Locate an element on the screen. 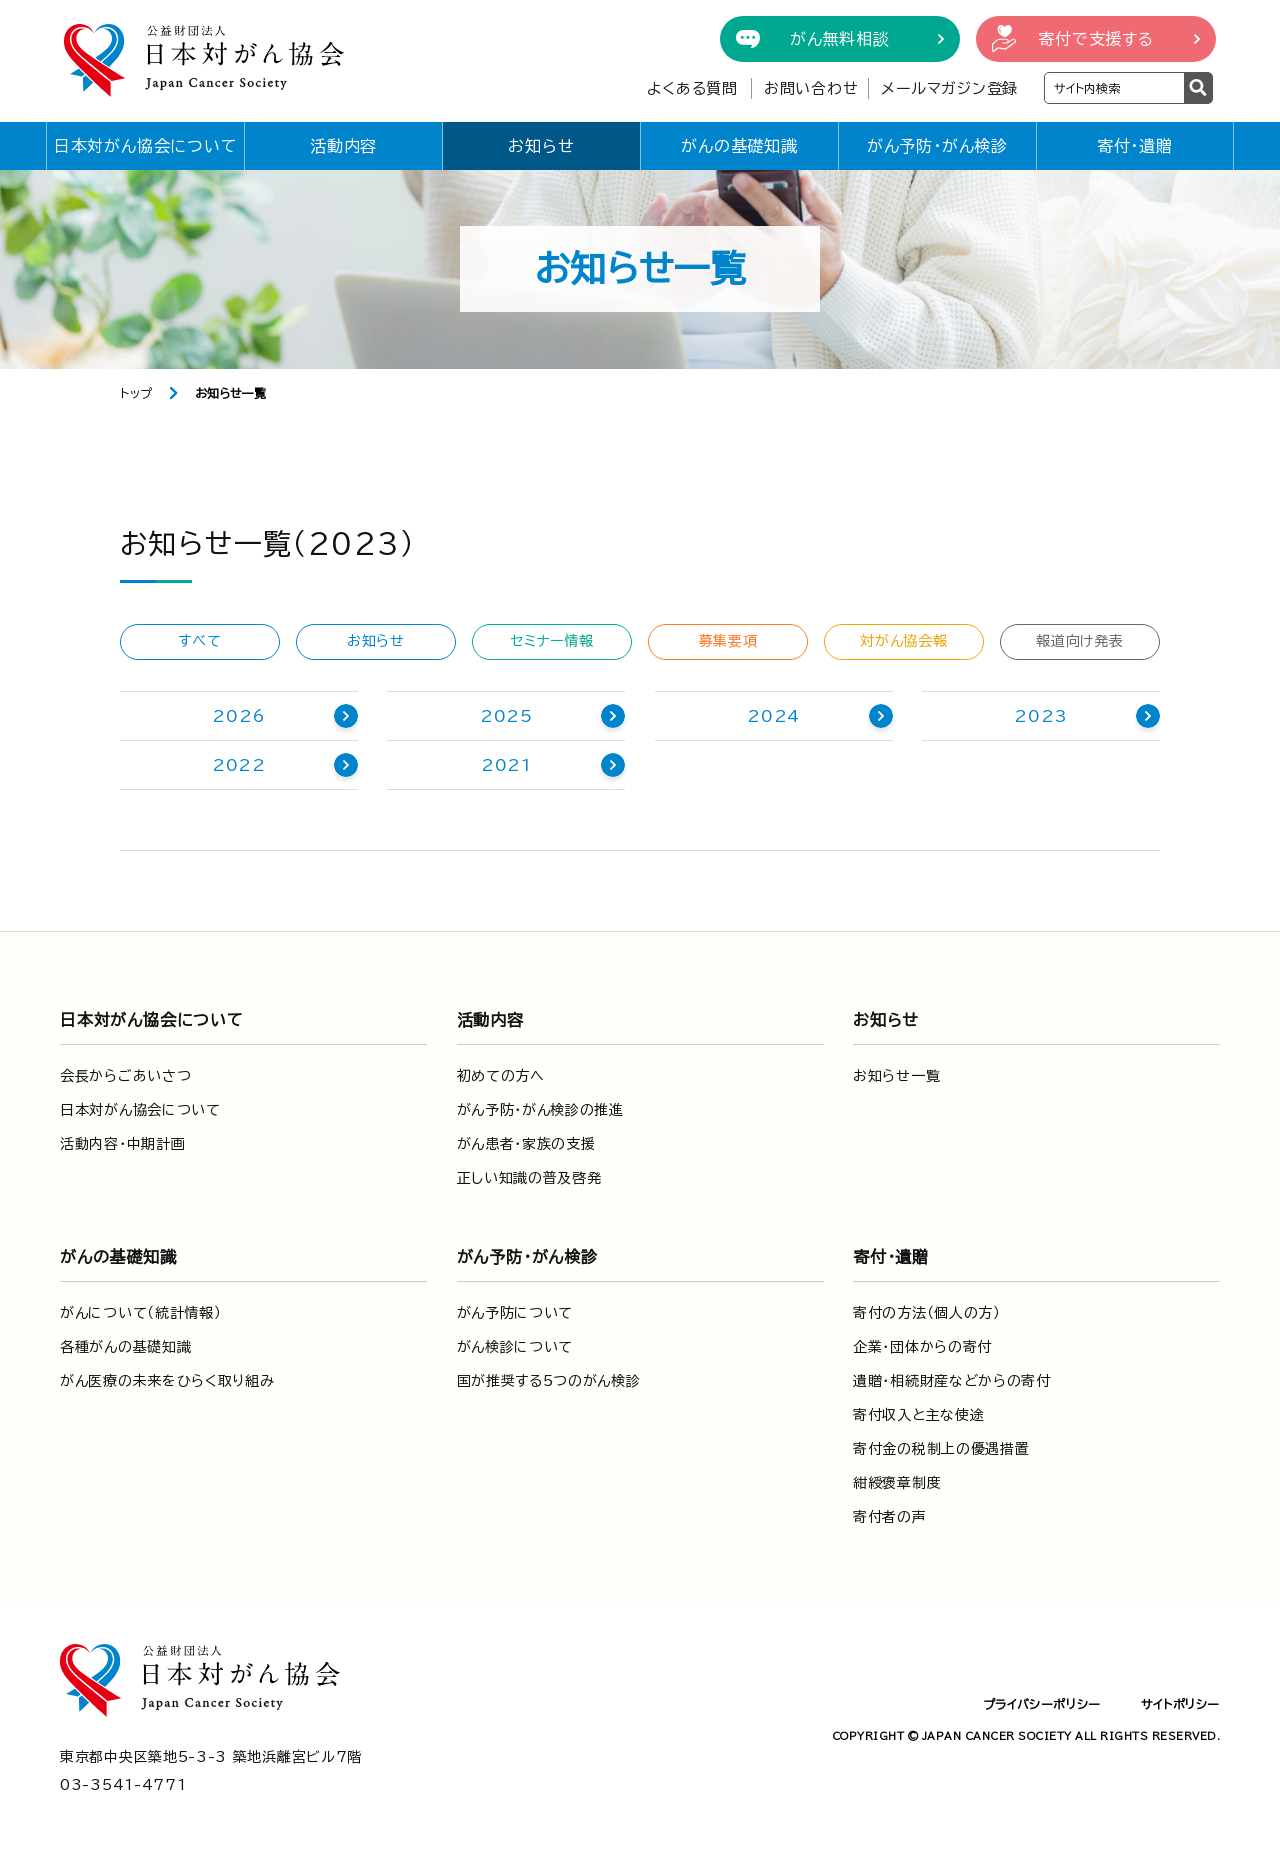  お知らせ is located at coordinates (541, 146).